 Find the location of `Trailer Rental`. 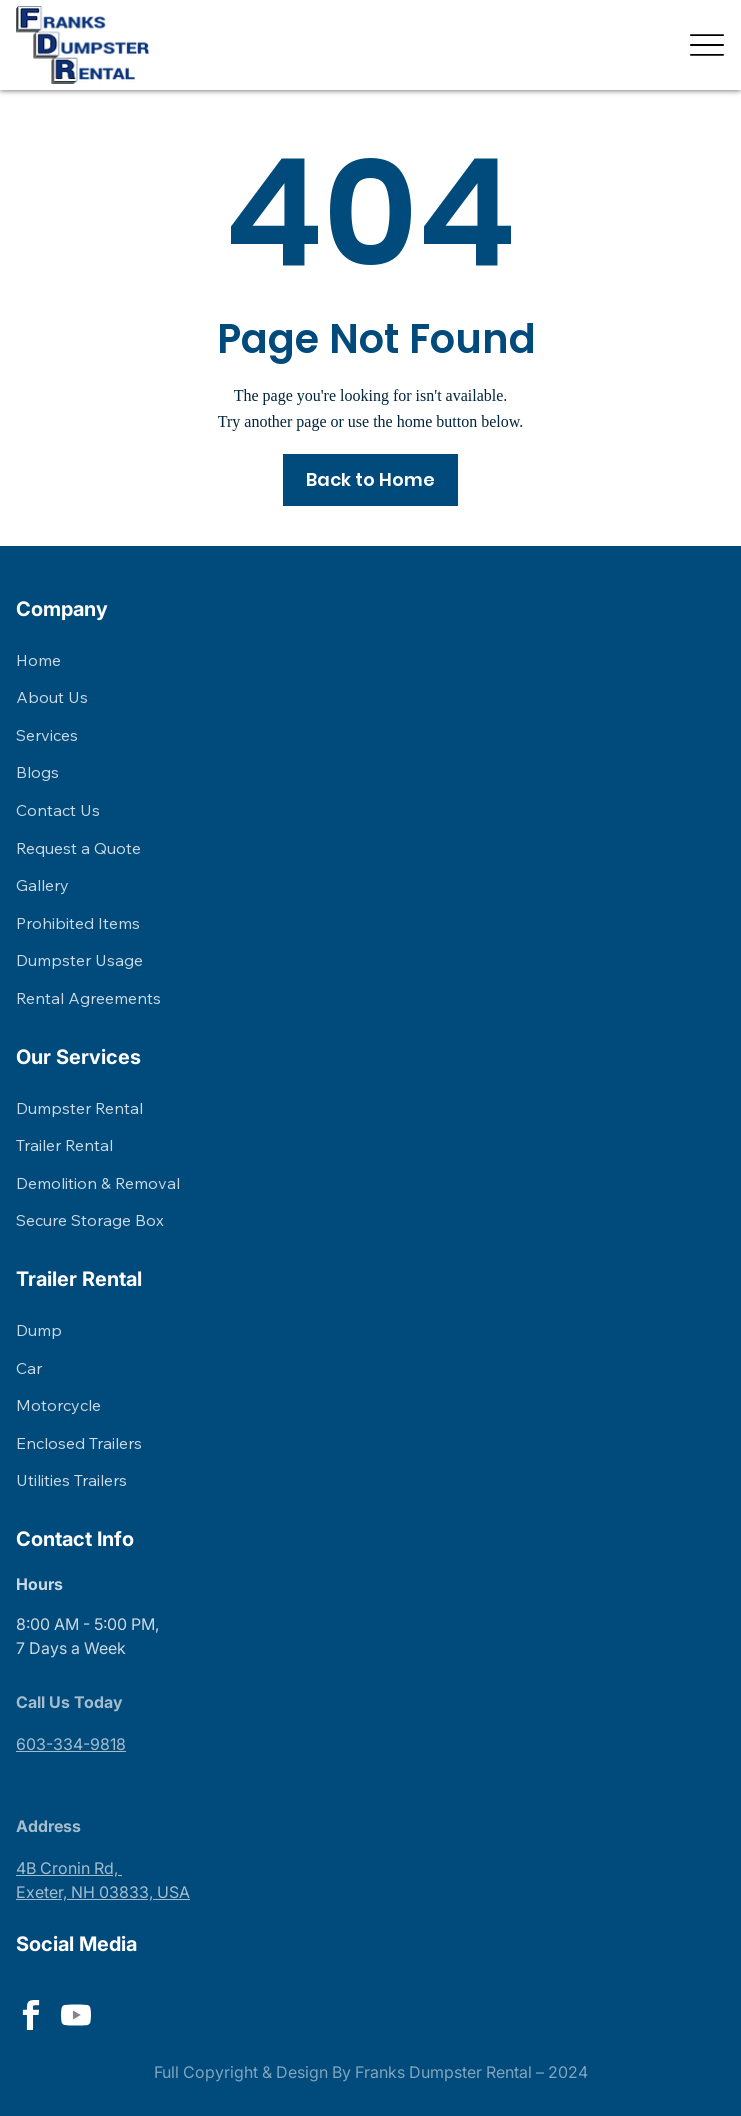

Trailer Rental is located at coordinates (64, 1145).